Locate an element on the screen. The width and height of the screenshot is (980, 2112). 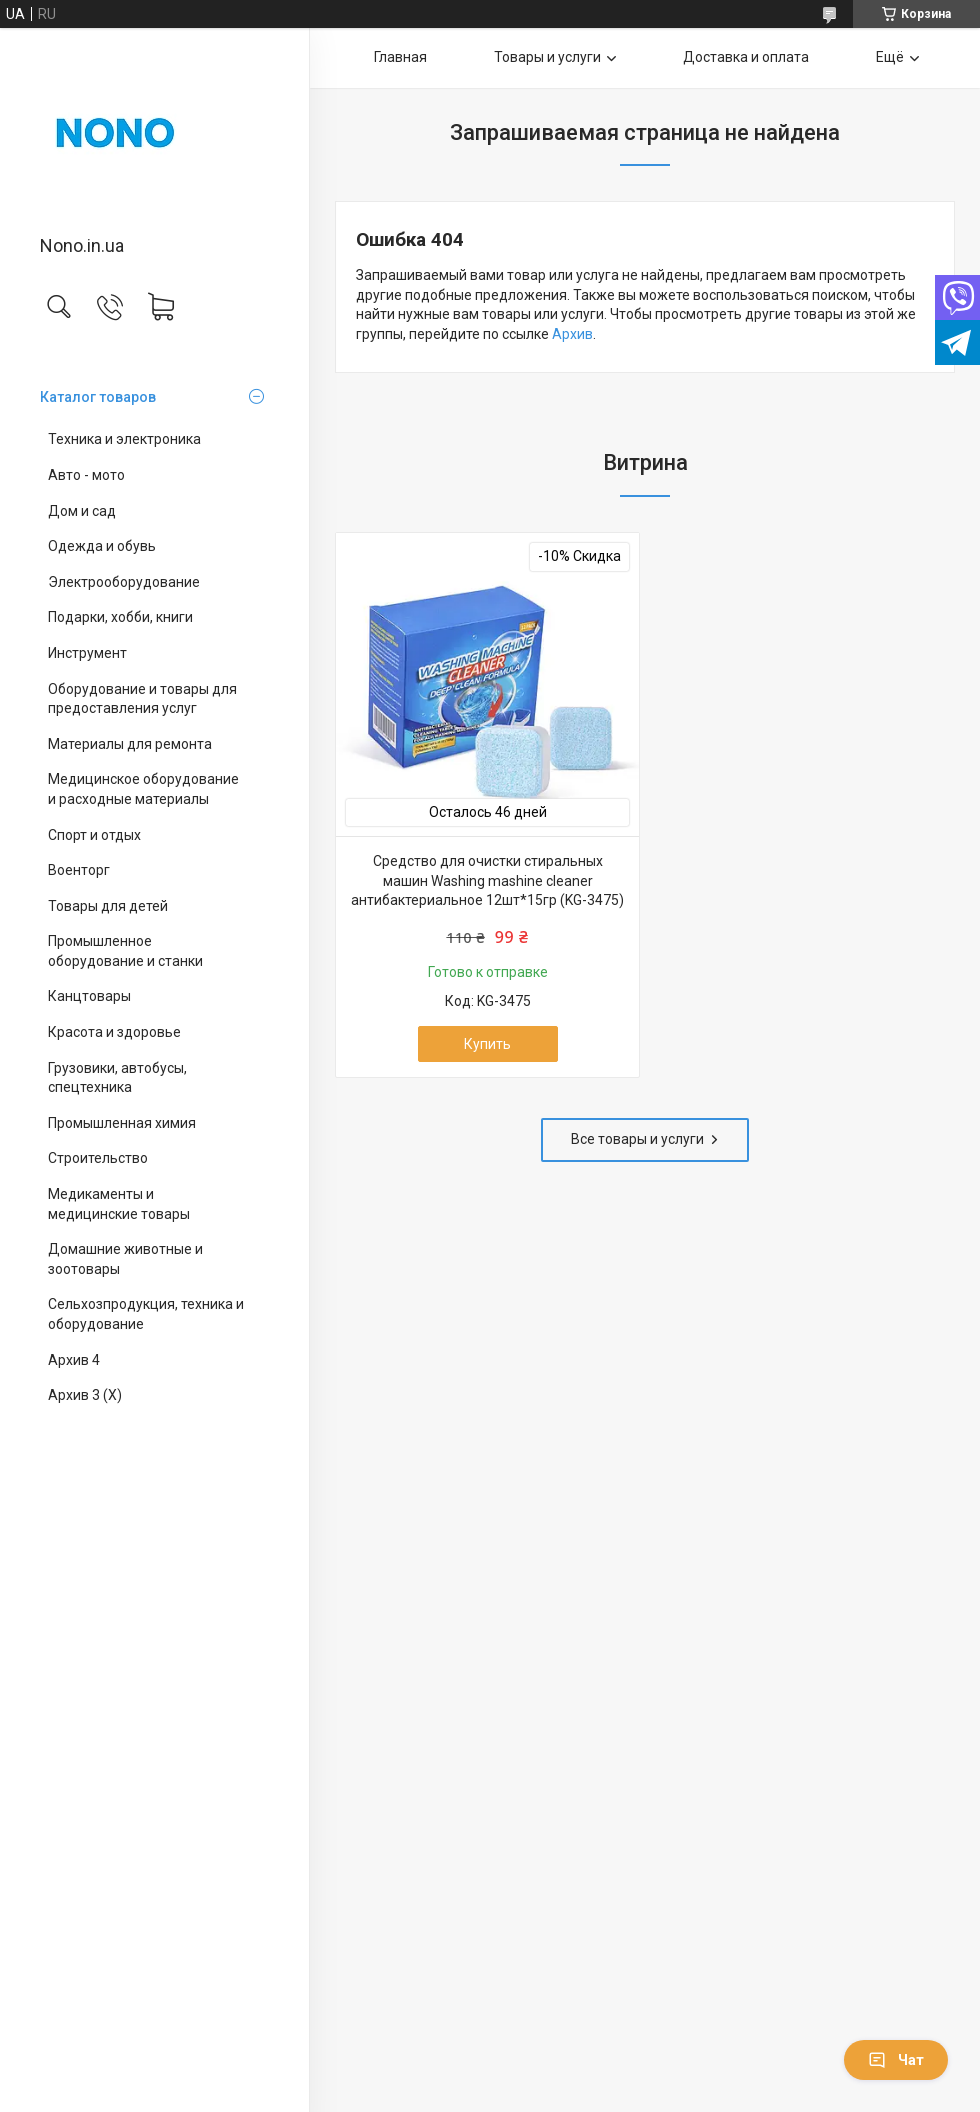
Техника и электроника is located at coordinates (124, 439).